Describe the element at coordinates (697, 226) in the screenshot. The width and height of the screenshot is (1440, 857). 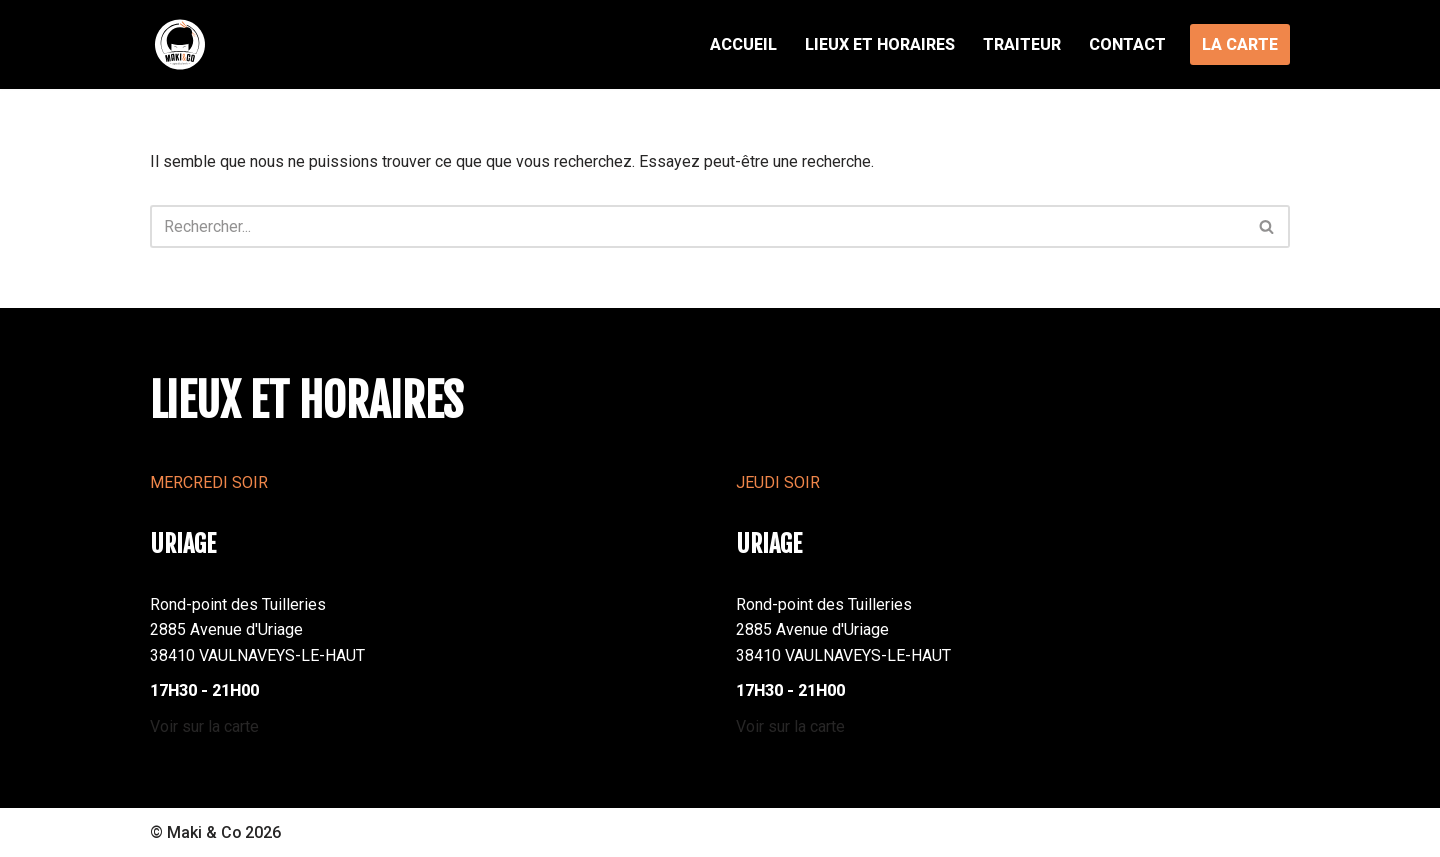
I see `[Rechercher]` at that location.